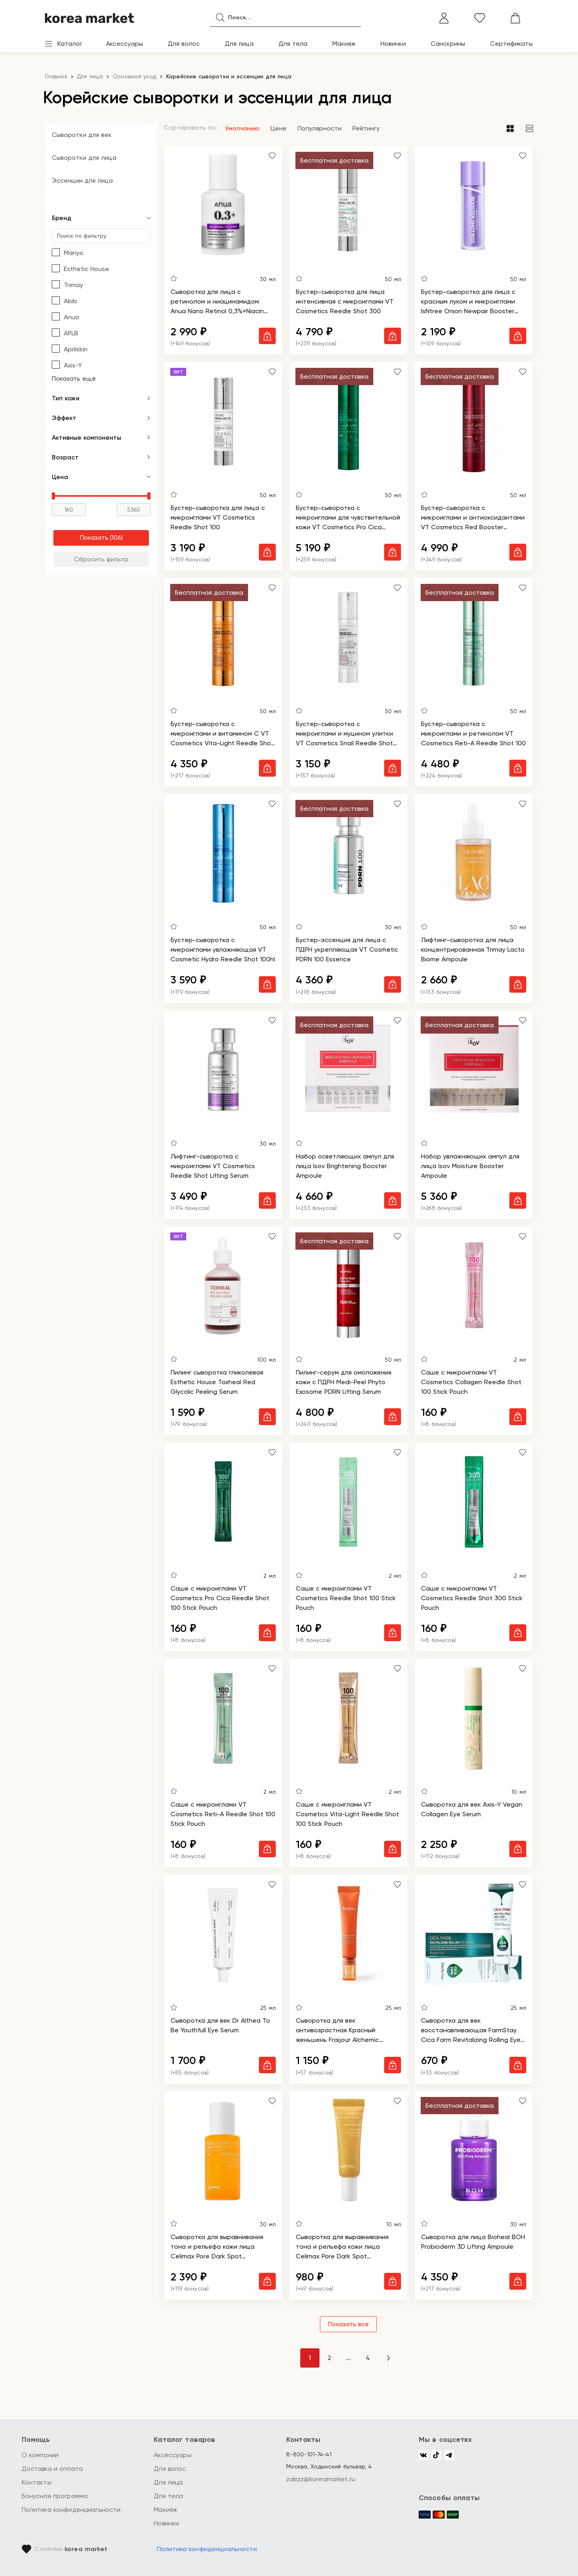  I want to click on Сбросить фильтр, so click(101, 559).